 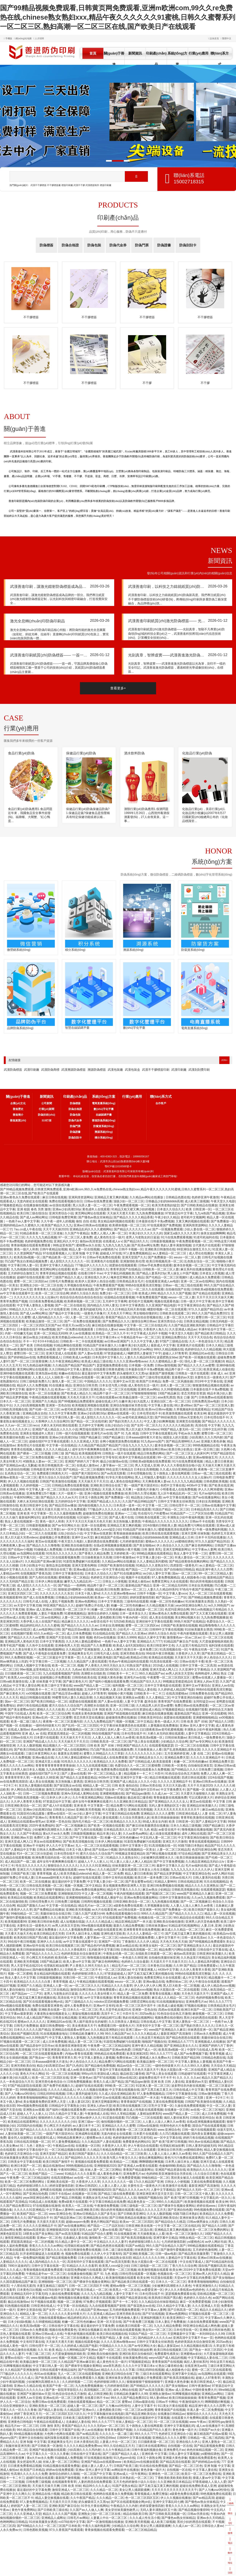 What do you see at coordinates (123, 1725) in the screenshot?
I see `中文字幕丝袜美腿诱惑色在线观看` at bounding box center [123, 1725].